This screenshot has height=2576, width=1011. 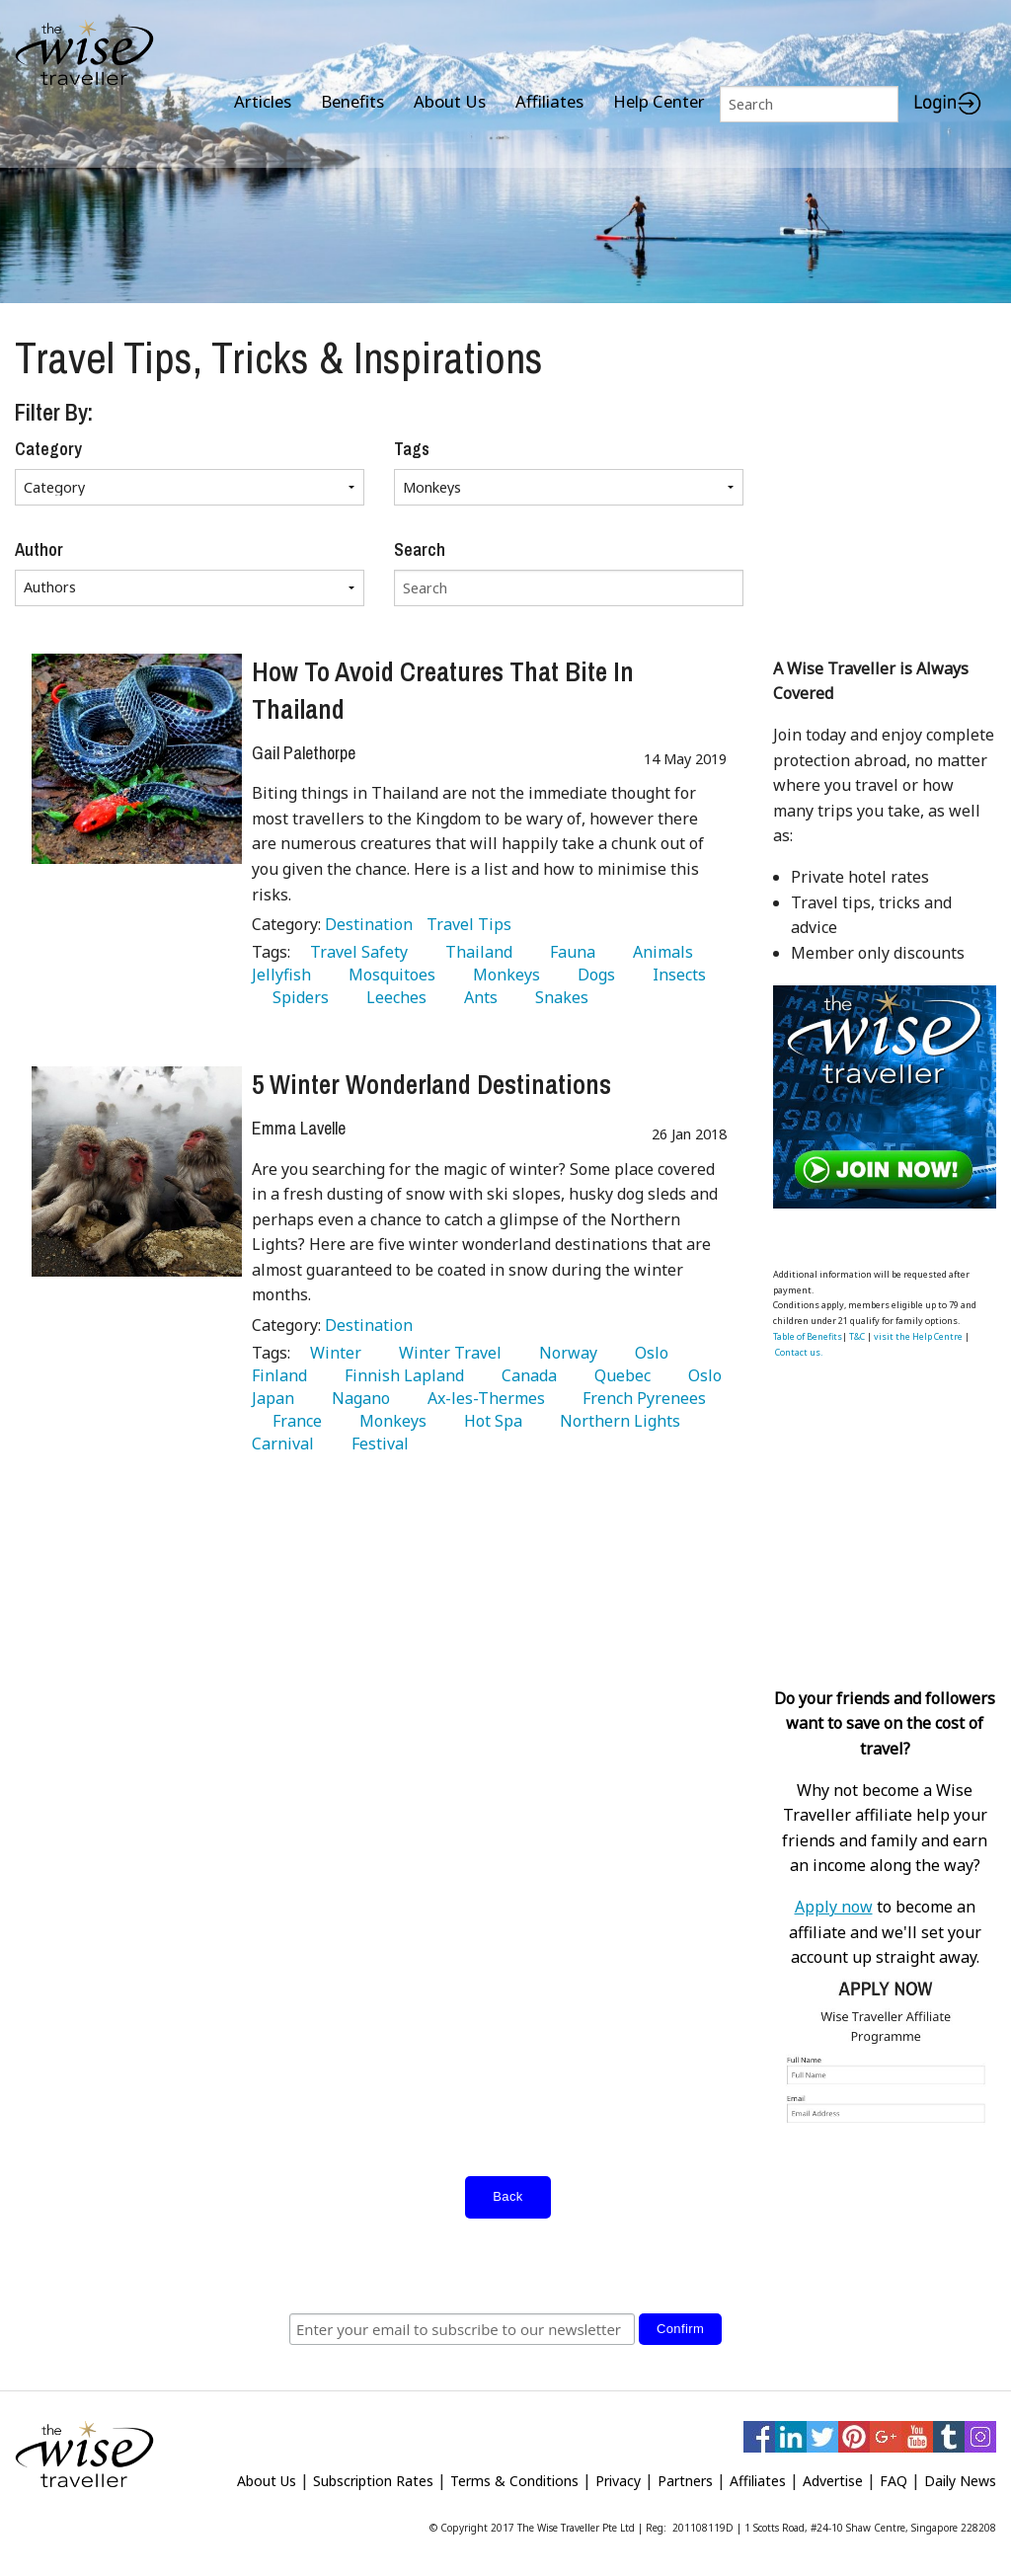 What do you see at coordinates (450, 101) in the screenshot?
I see `About Us` at bounding box center [450, 101].